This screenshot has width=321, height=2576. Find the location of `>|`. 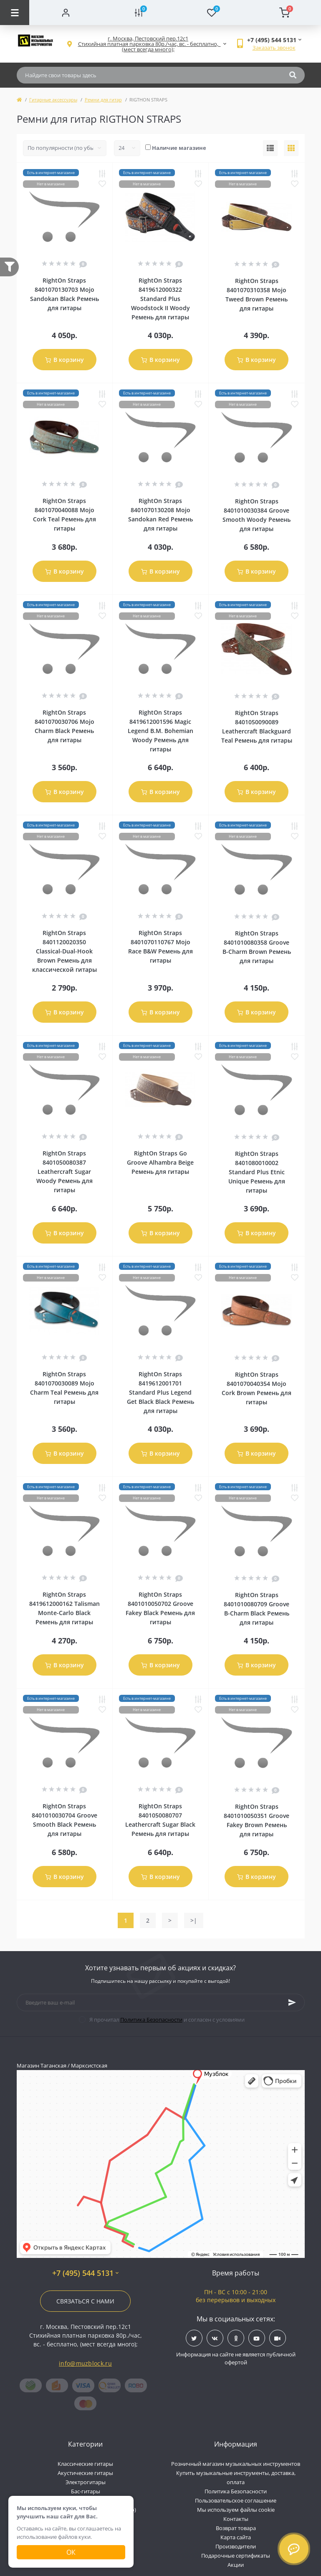

>| is located at coordinates (193, 1920).